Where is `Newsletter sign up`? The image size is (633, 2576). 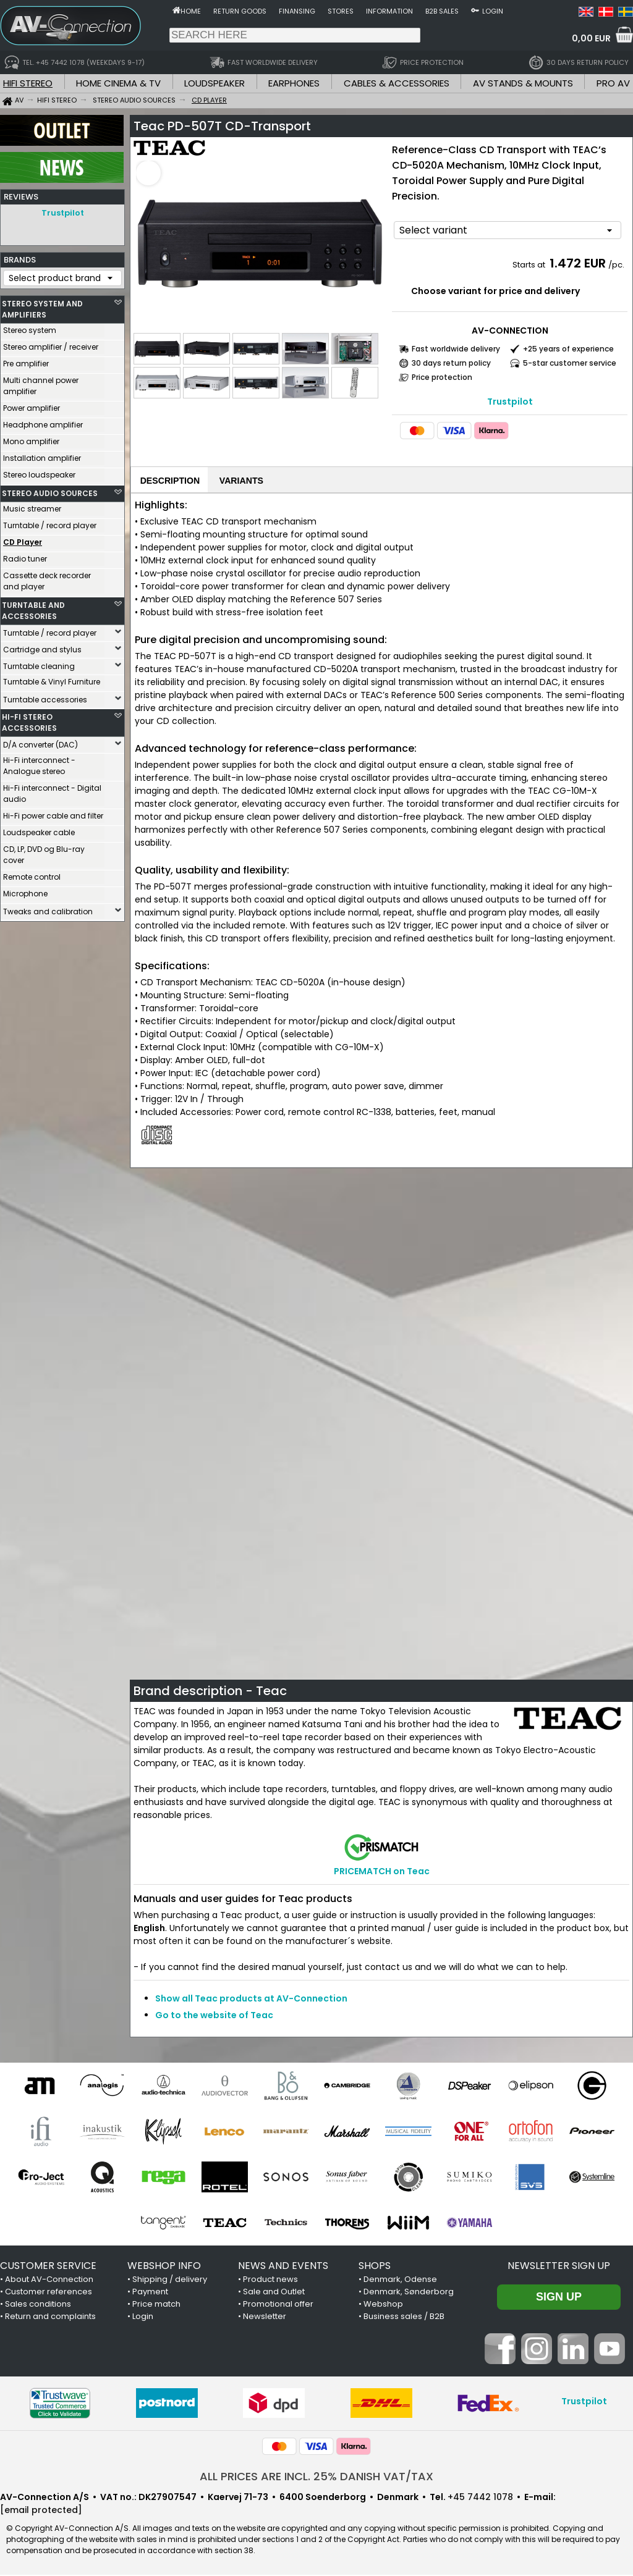 Newsletter sign up is located at coordinates (559, 2267).